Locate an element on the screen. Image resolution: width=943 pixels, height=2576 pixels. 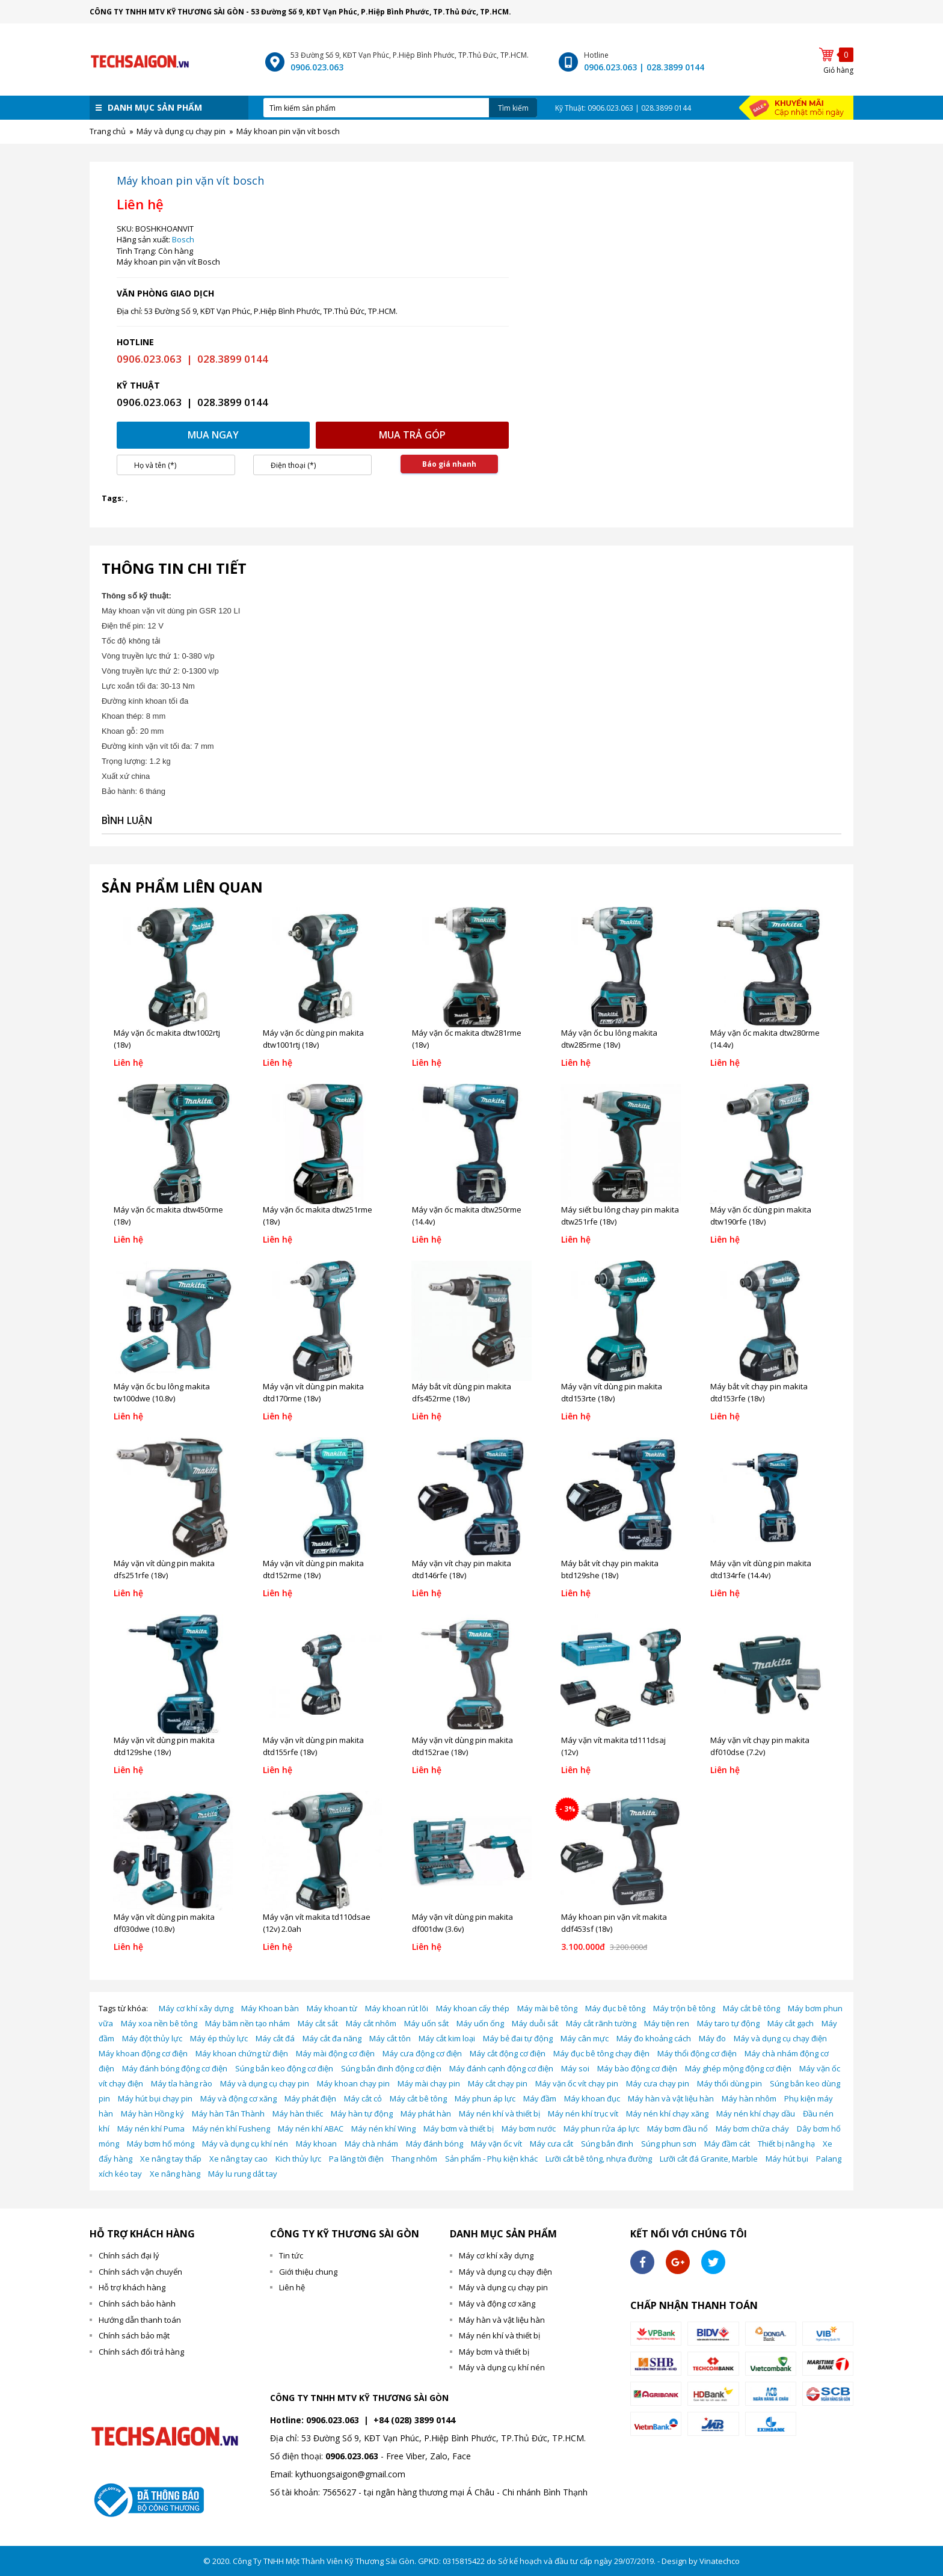
Máy vặn ốc vít chạy pin is located at coordinates (576, 2083).